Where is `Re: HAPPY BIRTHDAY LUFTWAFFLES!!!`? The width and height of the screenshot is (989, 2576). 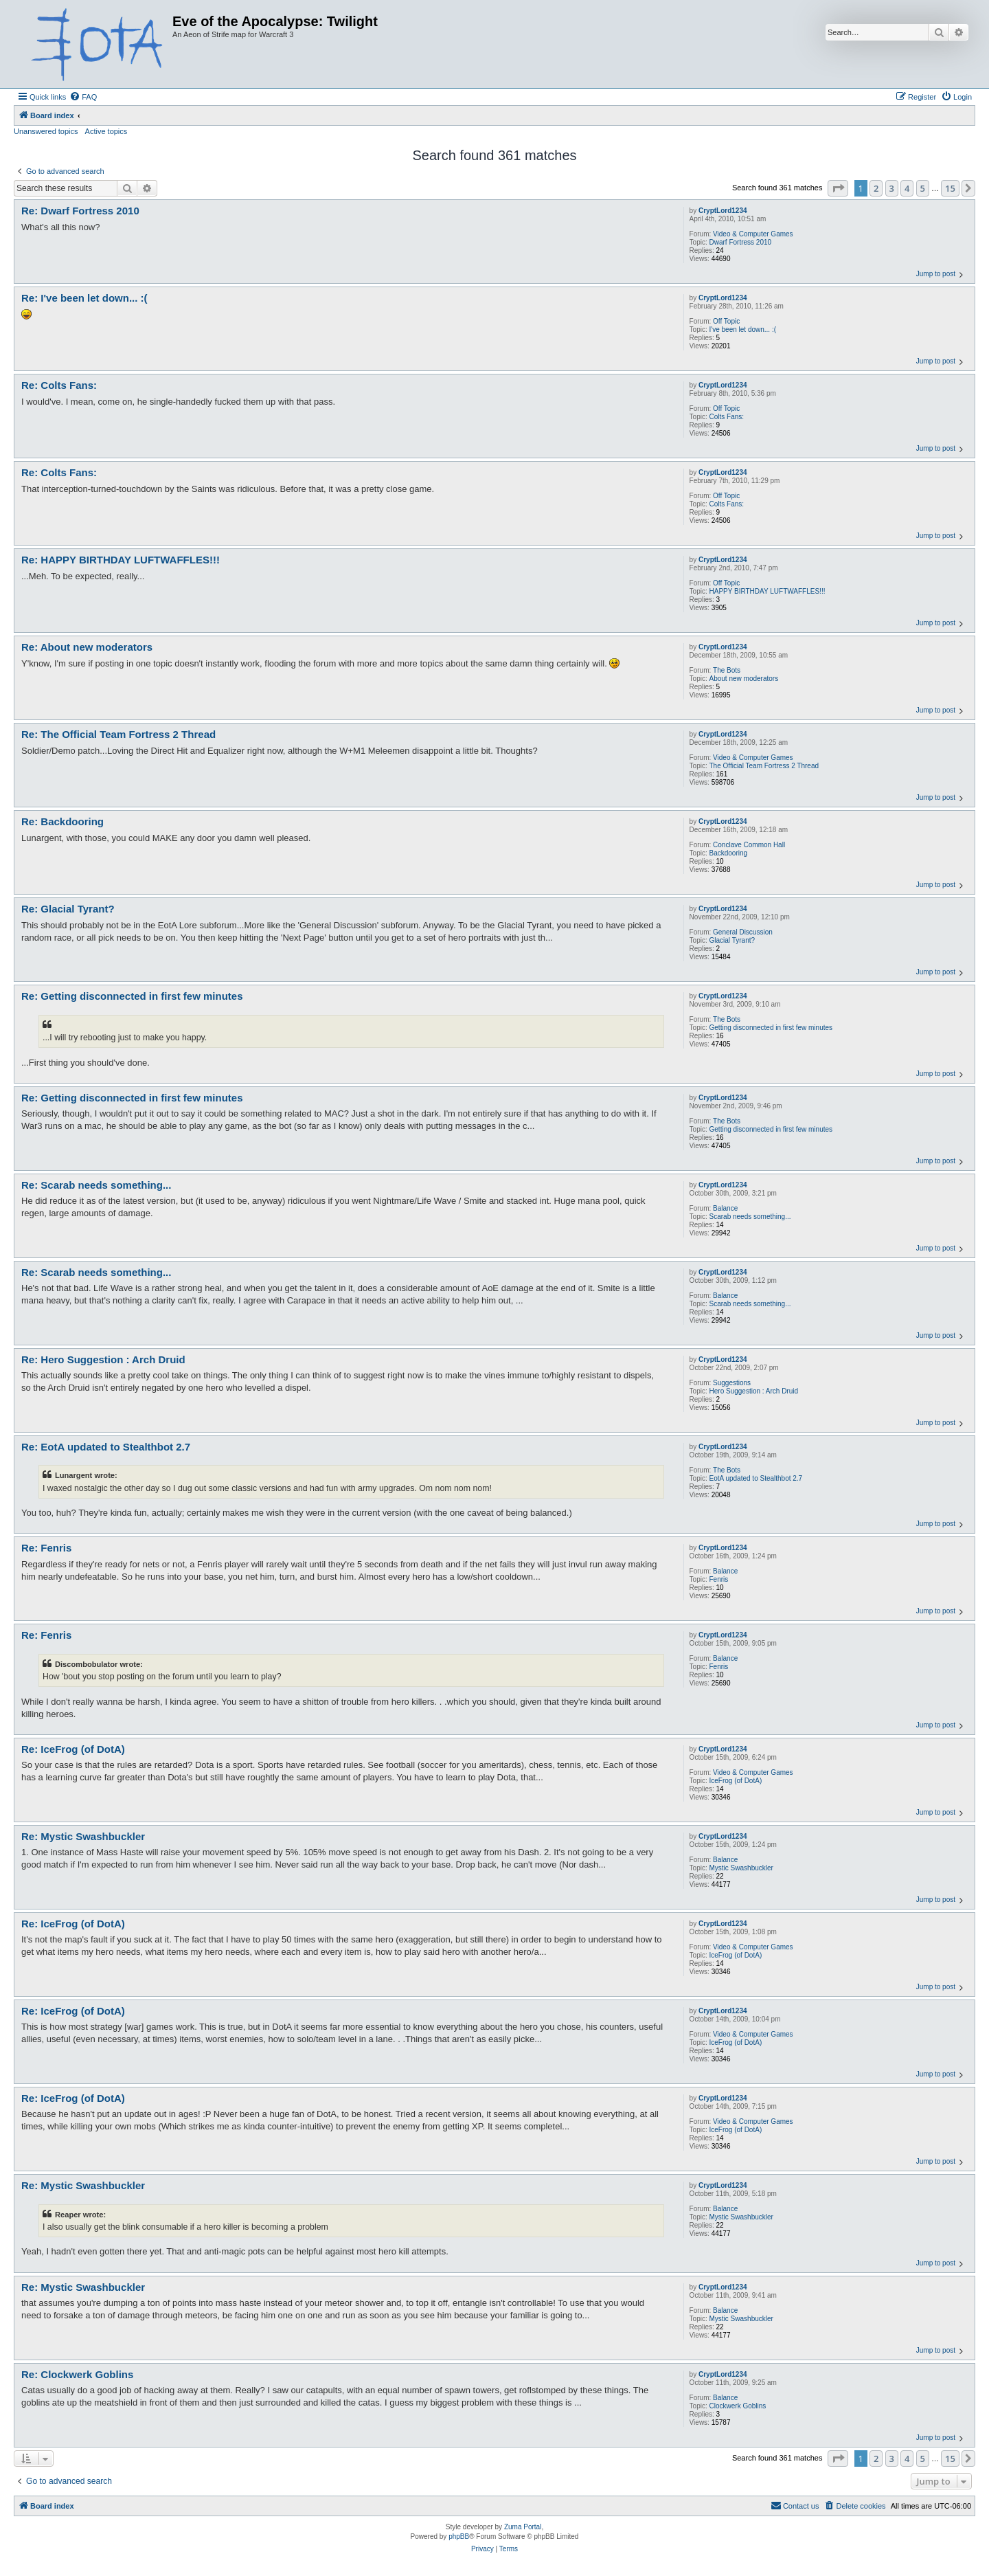
Re: HAPPY BIRTHDAY LUFTWAFFLES!!! is located at coordinates (120, 559).